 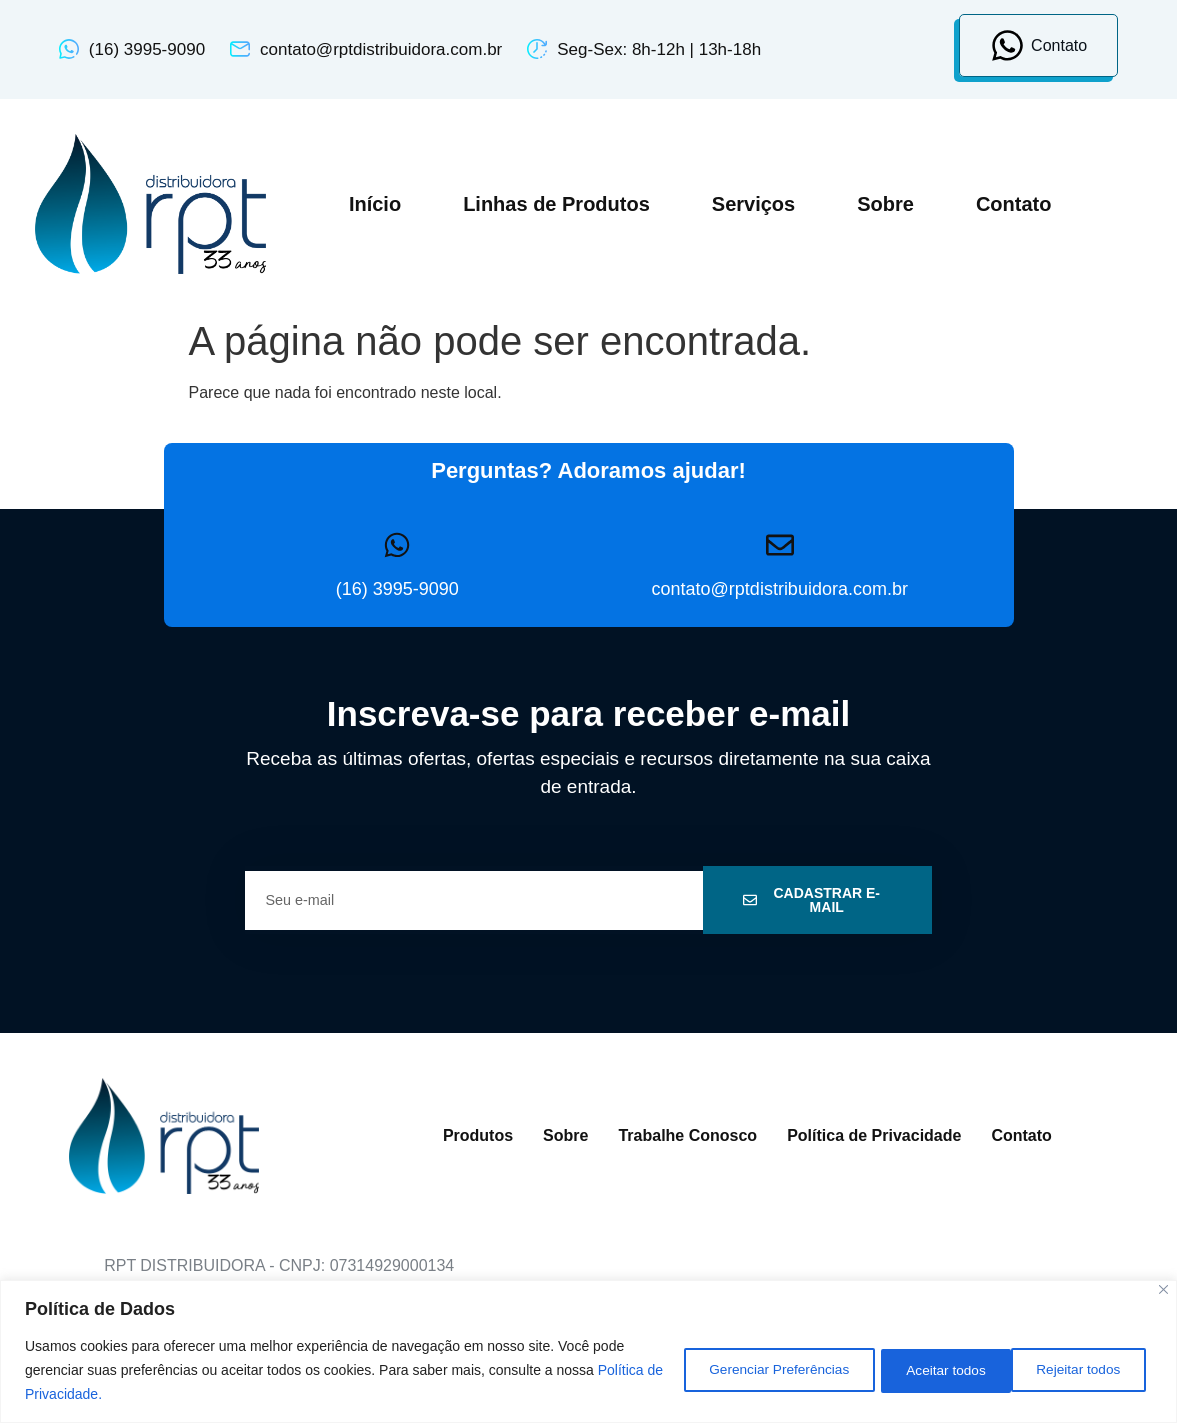 What do you see at coordinates (751, 1370) in the screenshot?
I see `Gerenciar Preferências` at bounding box center [751, 1370].